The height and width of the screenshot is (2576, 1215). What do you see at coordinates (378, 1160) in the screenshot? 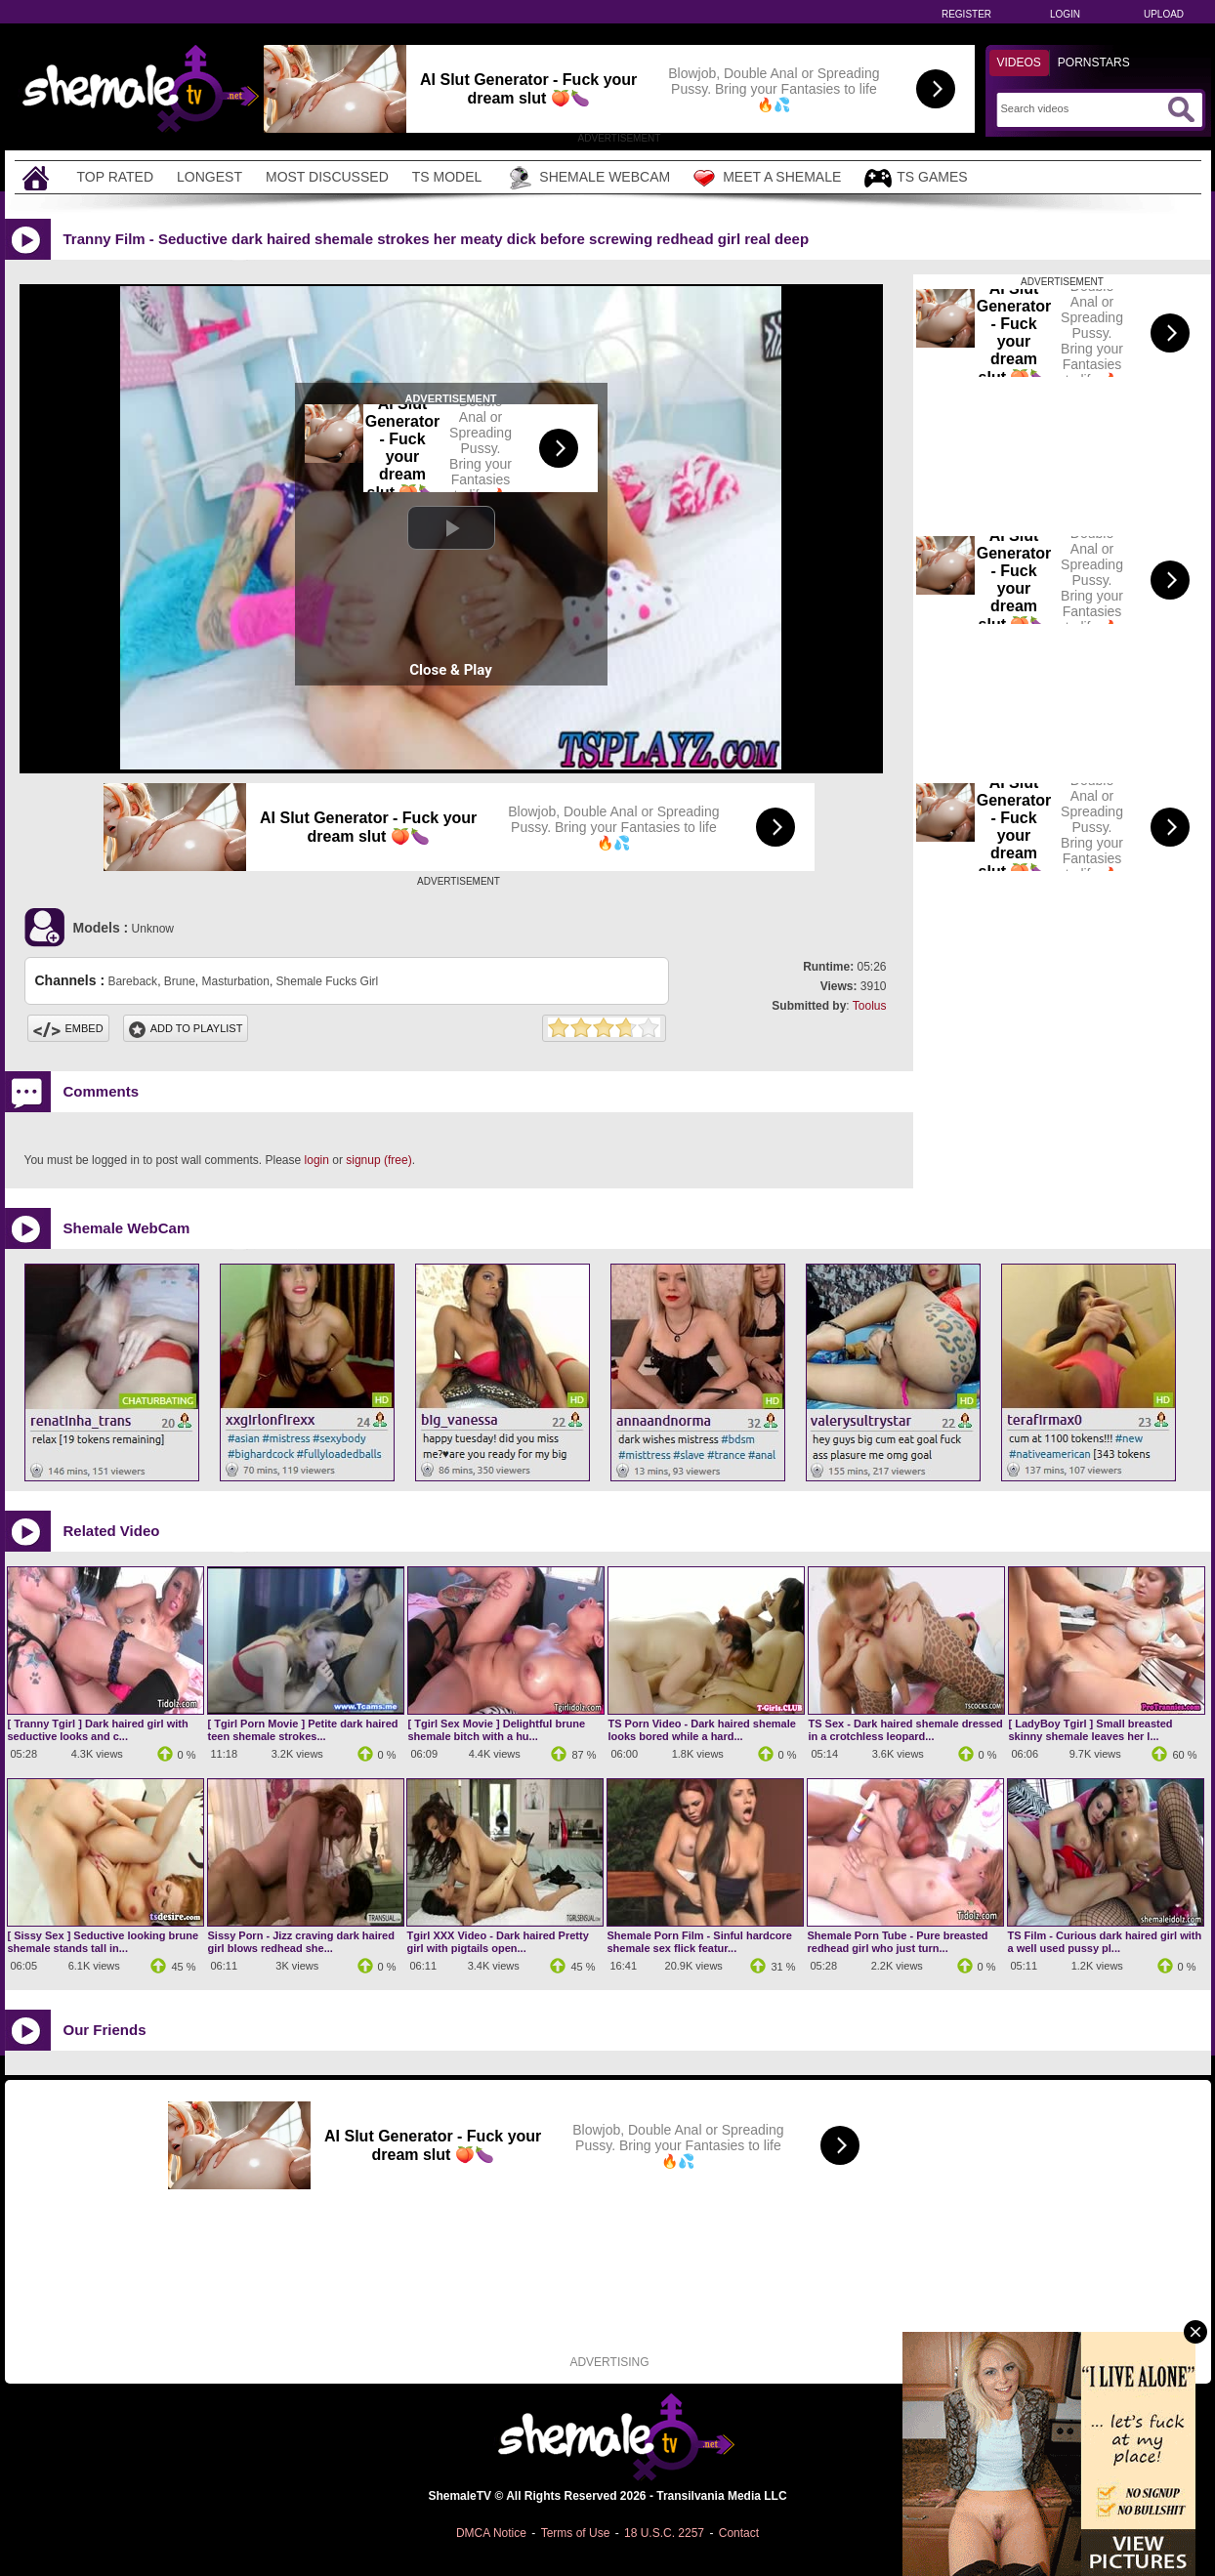
I see `signup (free)` at bounding box center [378, 1160].